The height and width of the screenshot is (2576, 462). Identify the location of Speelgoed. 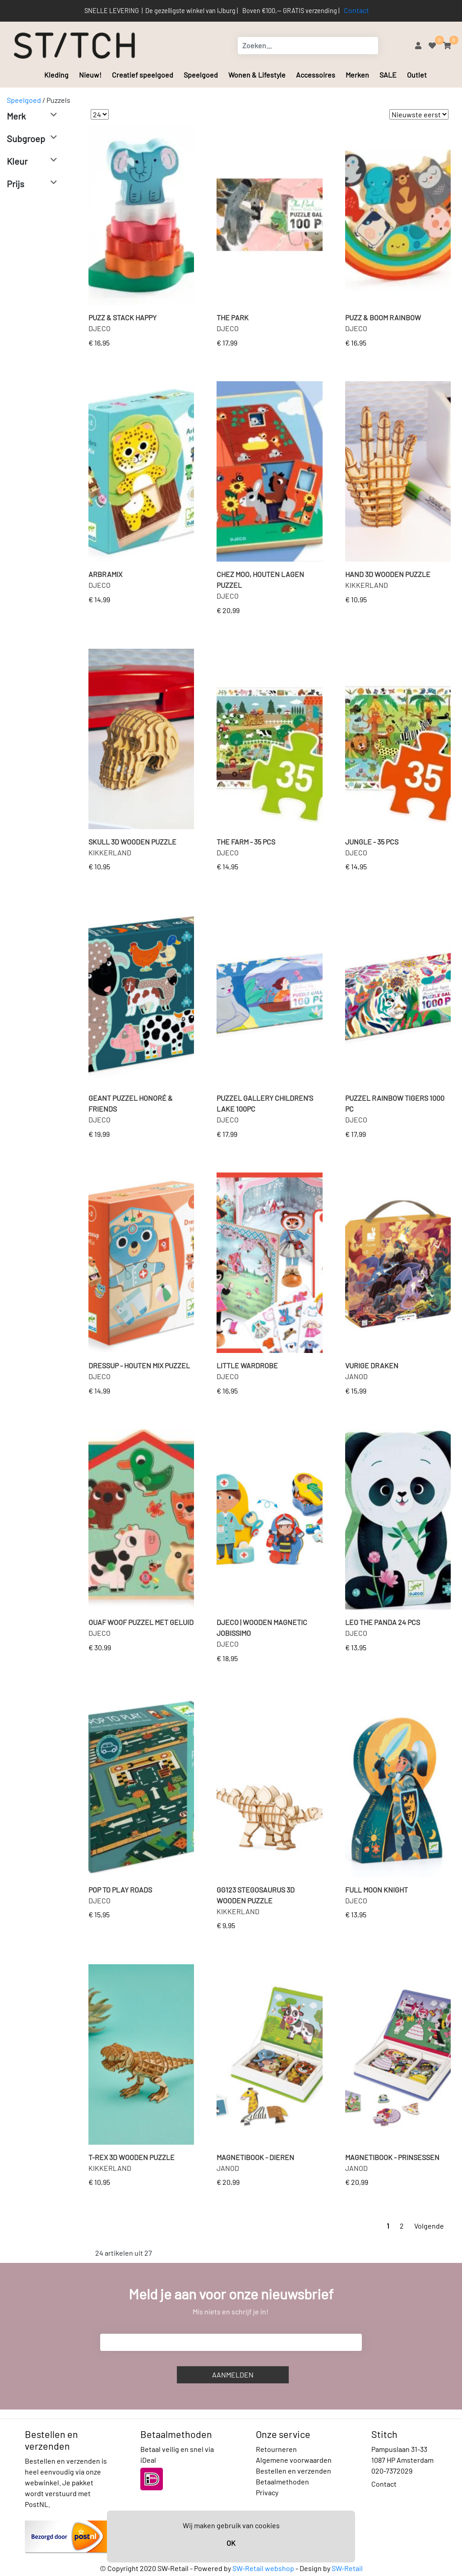
(201, 74).